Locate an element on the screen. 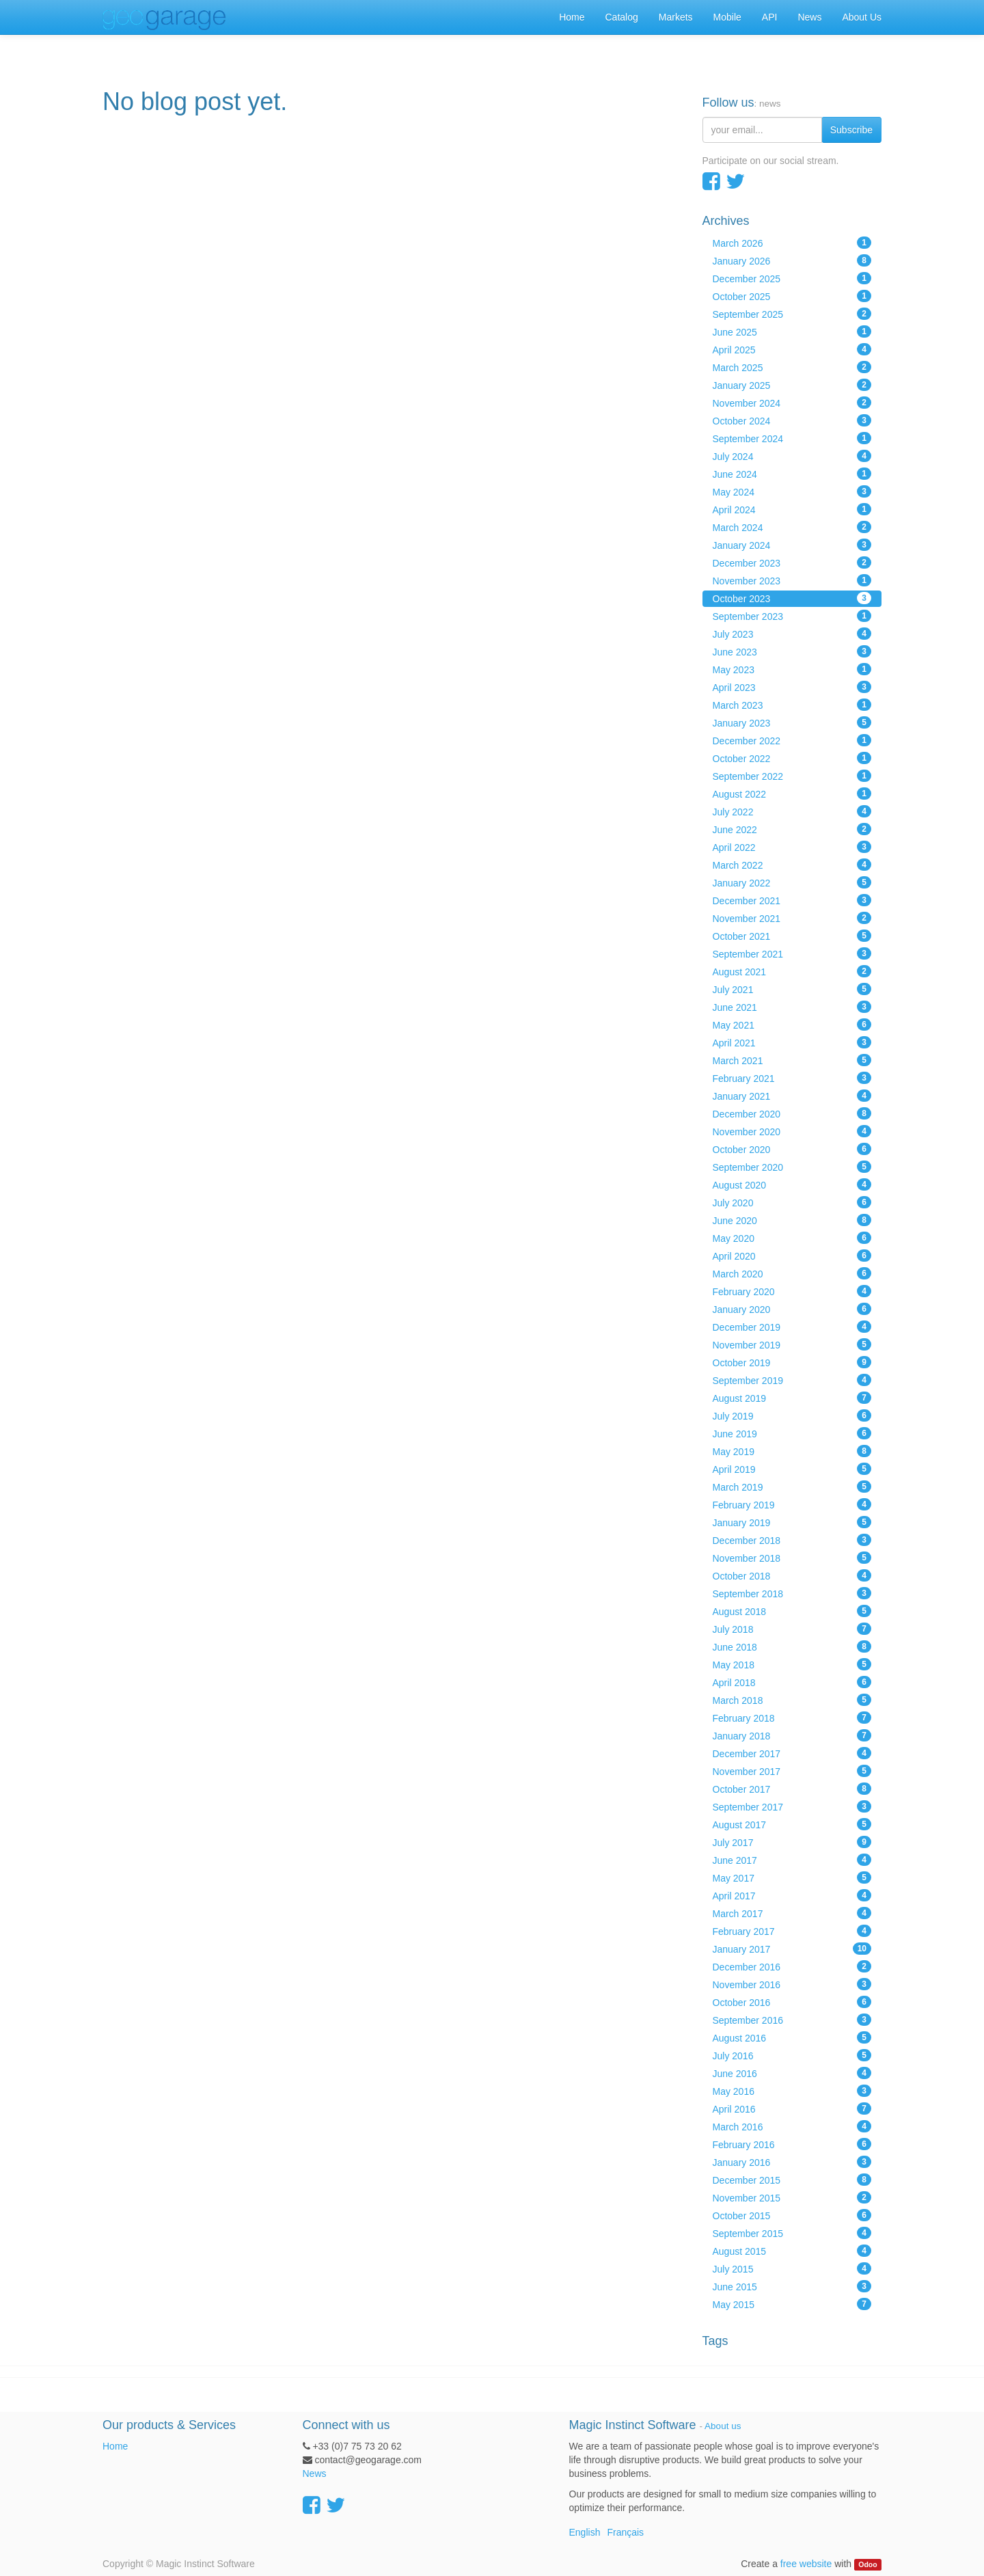  November 2015 is located at coordinates (792, 2197).